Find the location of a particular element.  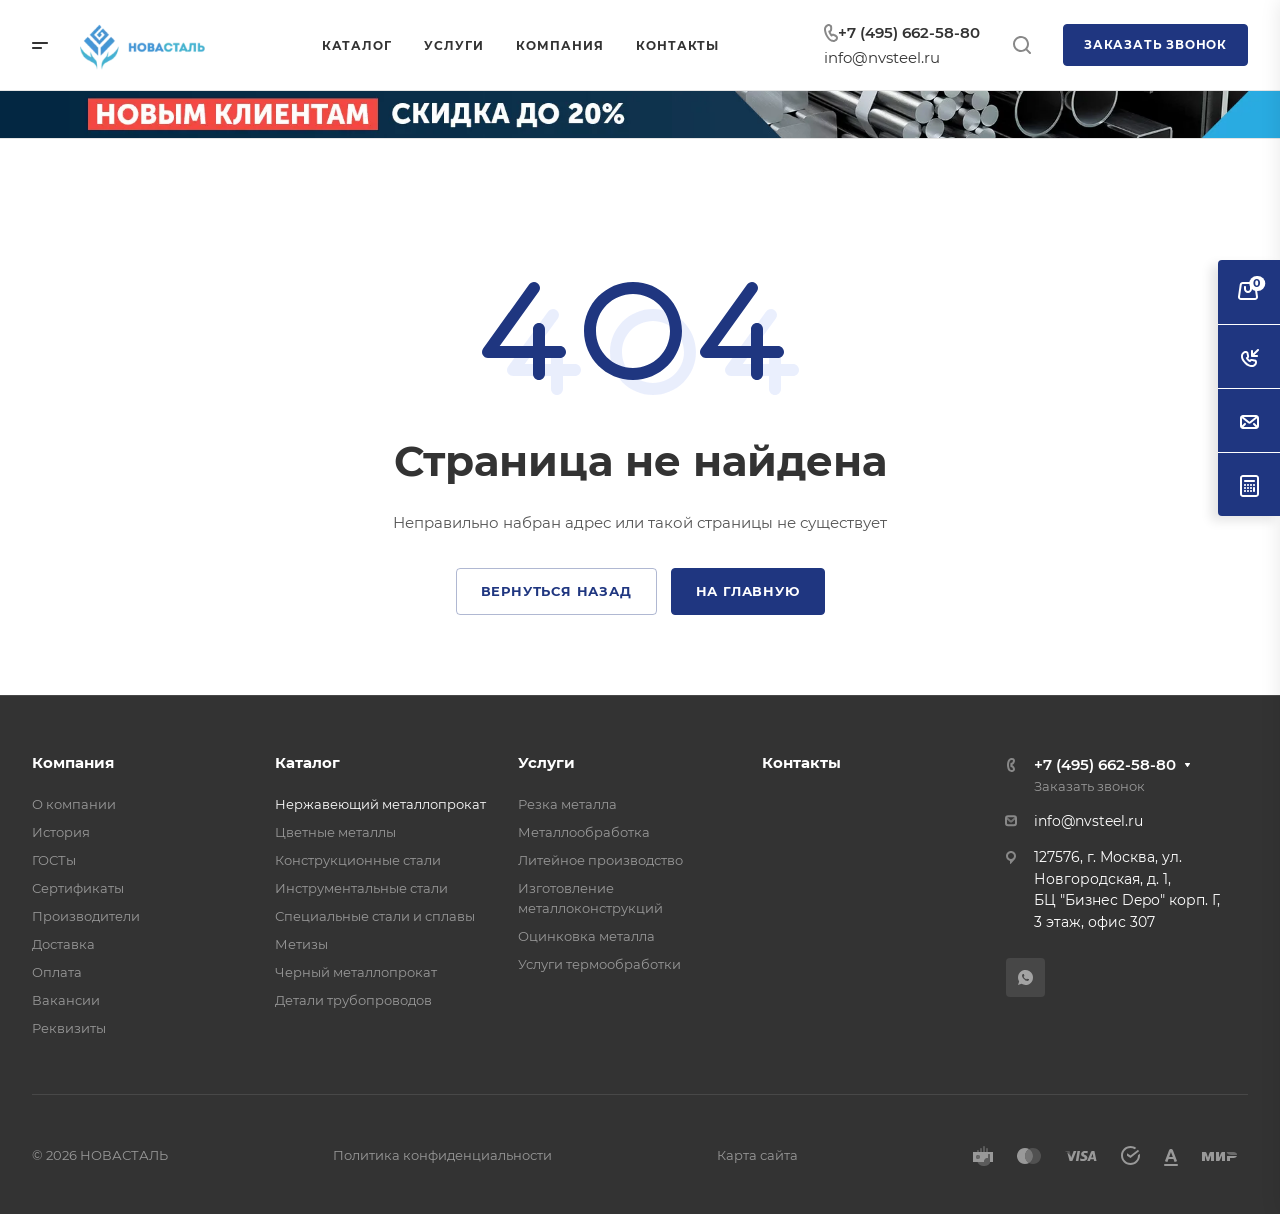

Компания is located at coordinates (73, 762).